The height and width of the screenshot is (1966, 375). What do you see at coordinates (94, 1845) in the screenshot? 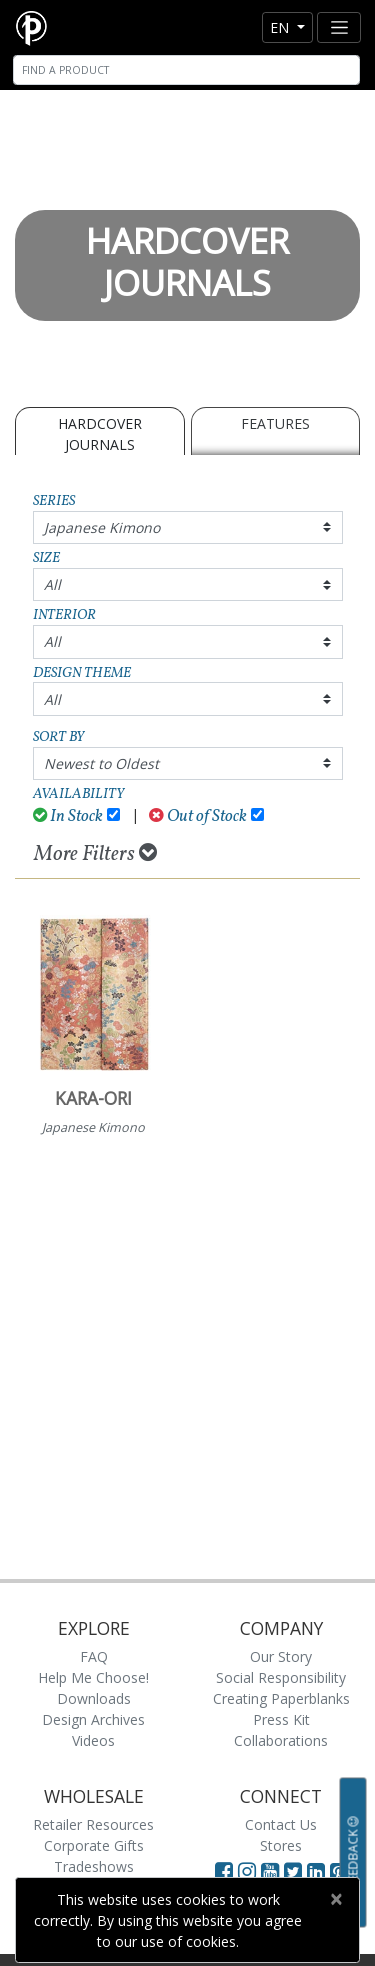
I see `Corporate Gifts` at bounding box center [94, 1845].